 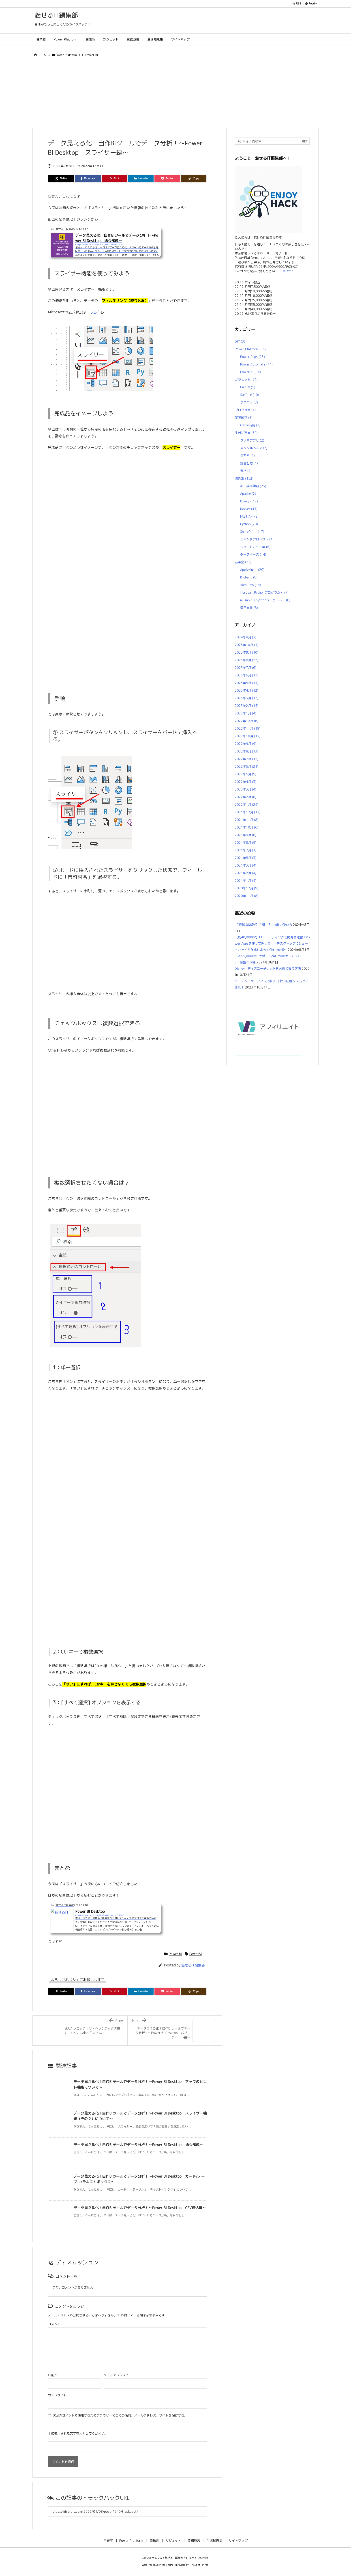 What do you see at coordinates (248, 509) in the screenshot?
I see `Docker` at bounding box center [248, 509].